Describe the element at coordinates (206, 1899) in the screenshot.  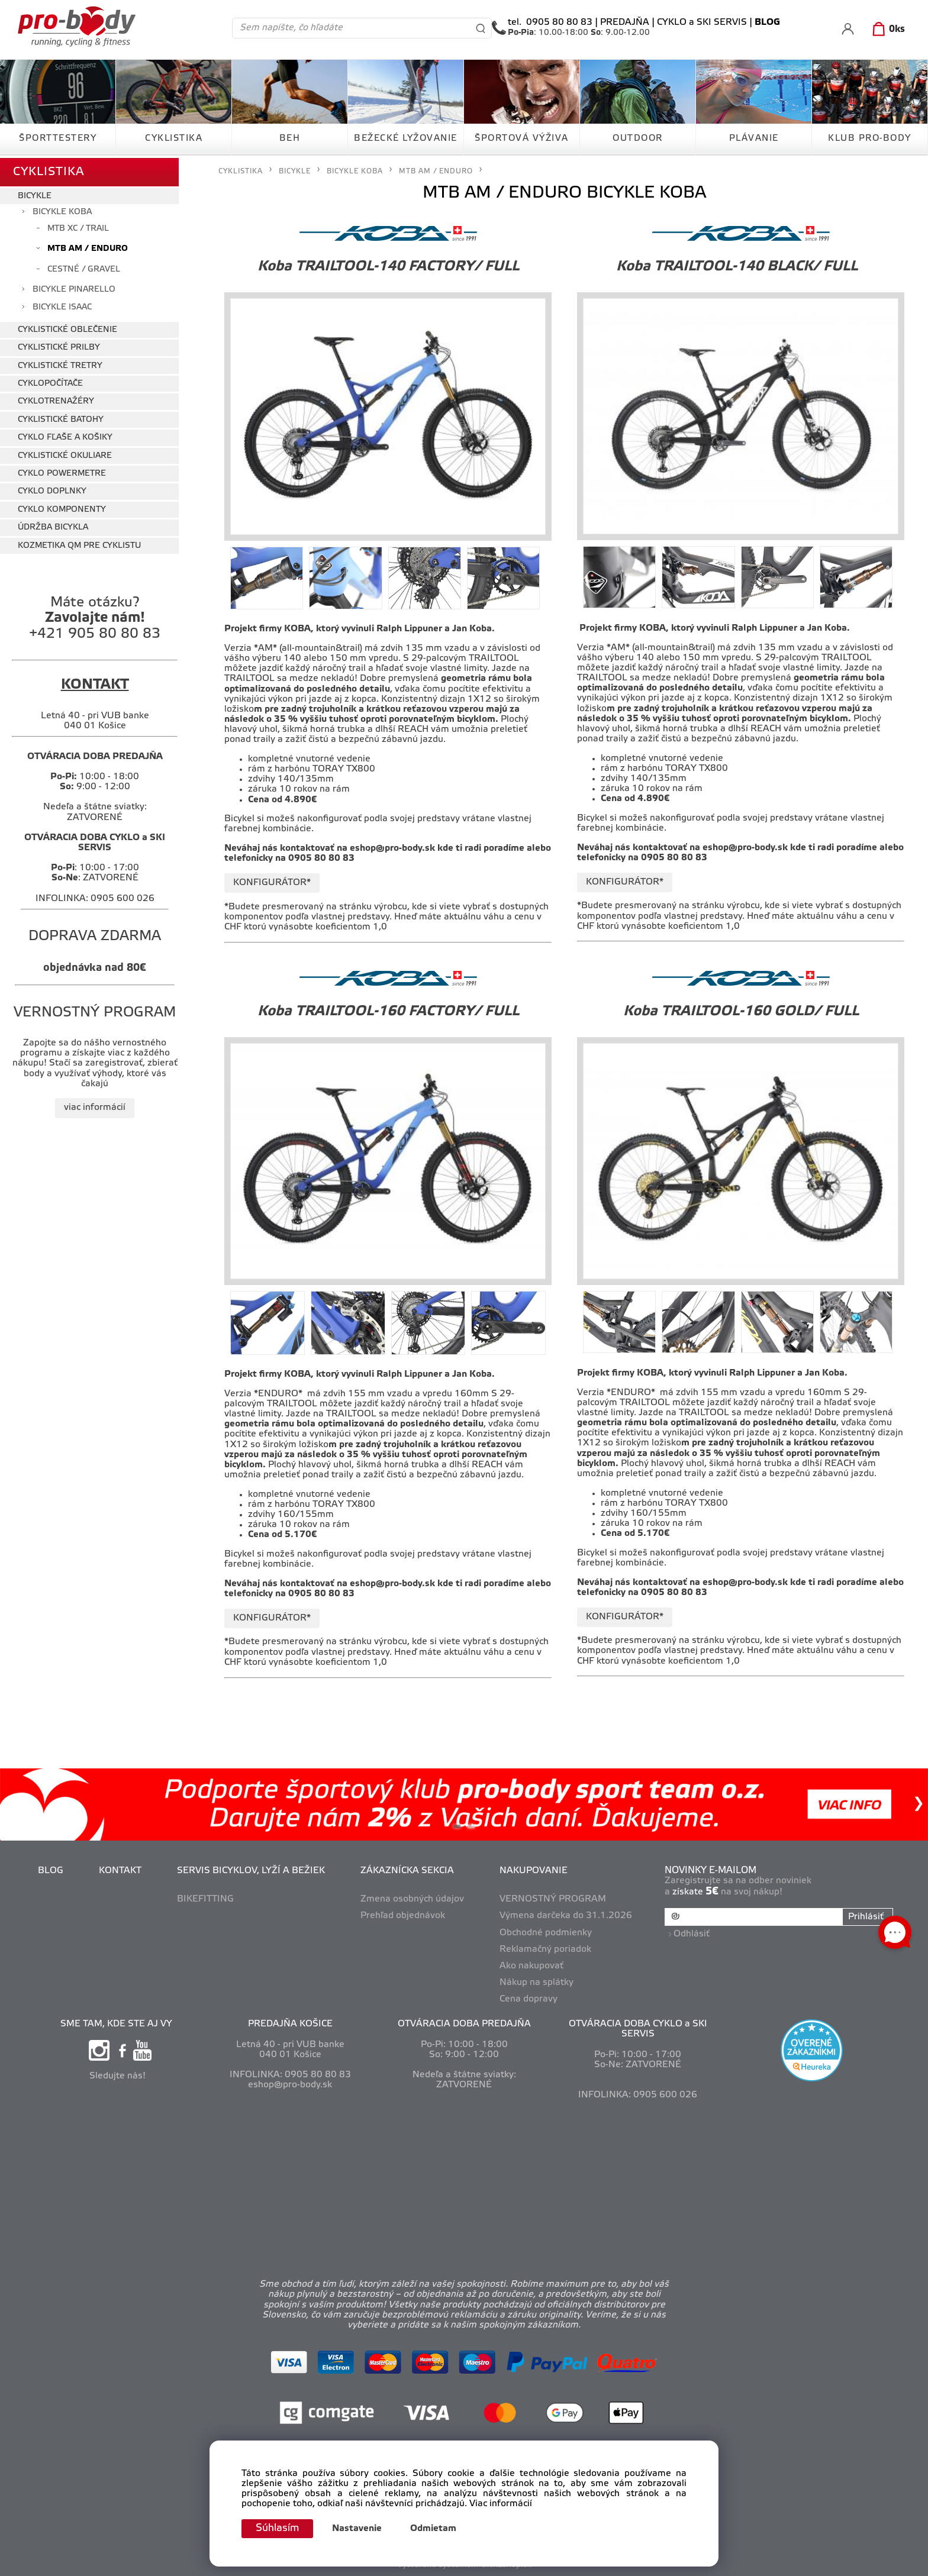
I see `BIKEFITTING` at that location.